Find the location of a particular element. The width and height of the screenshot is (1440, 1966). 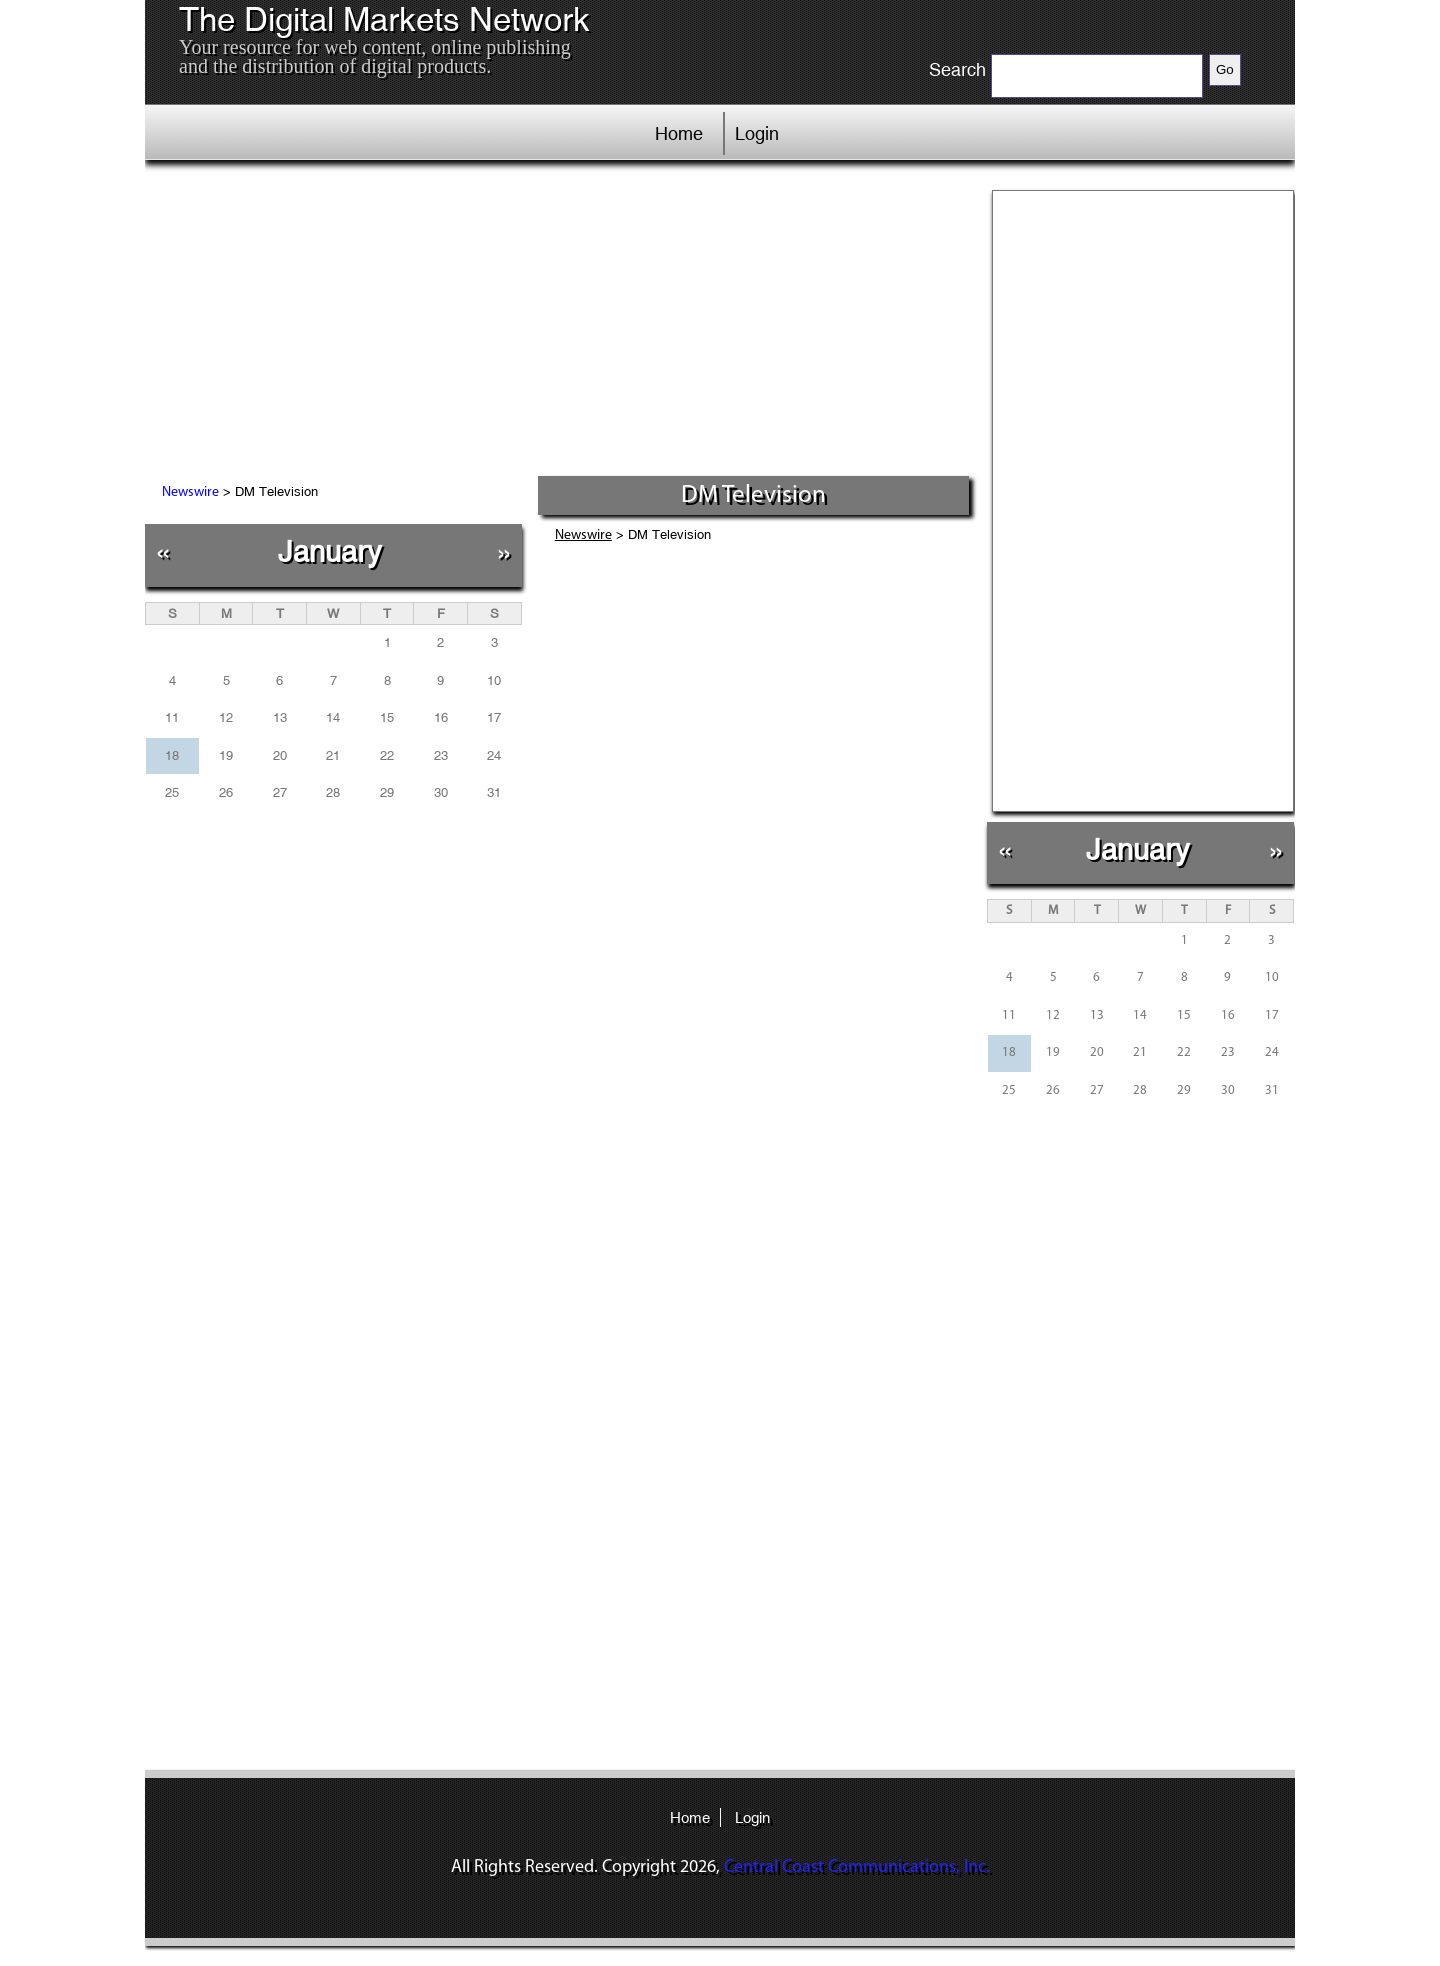

The Digital Markets Network is located at coordinates (384, 20).